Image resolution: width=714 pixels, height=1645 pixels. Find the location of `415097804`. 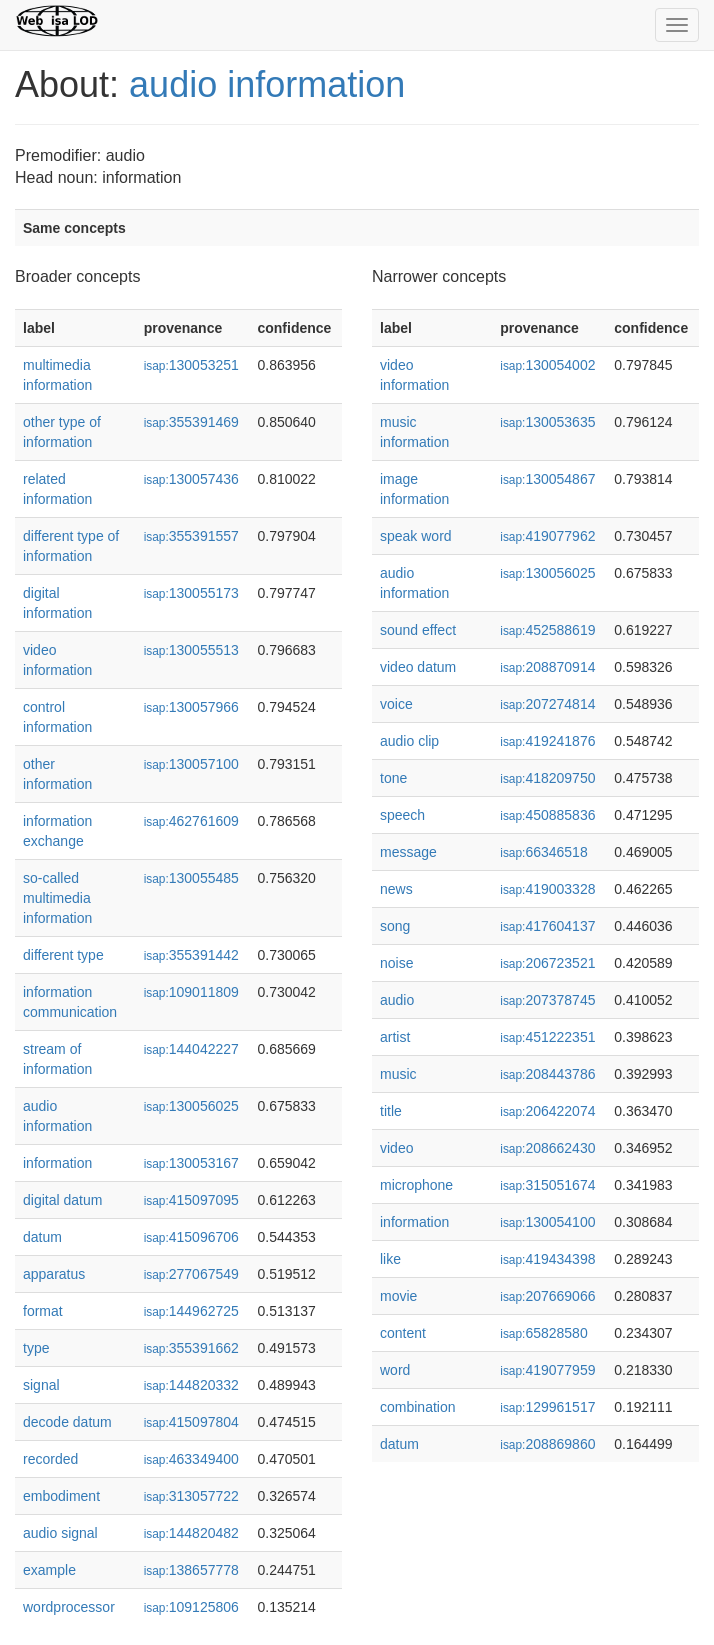

415097804 is located at coordinates (191, 1422).